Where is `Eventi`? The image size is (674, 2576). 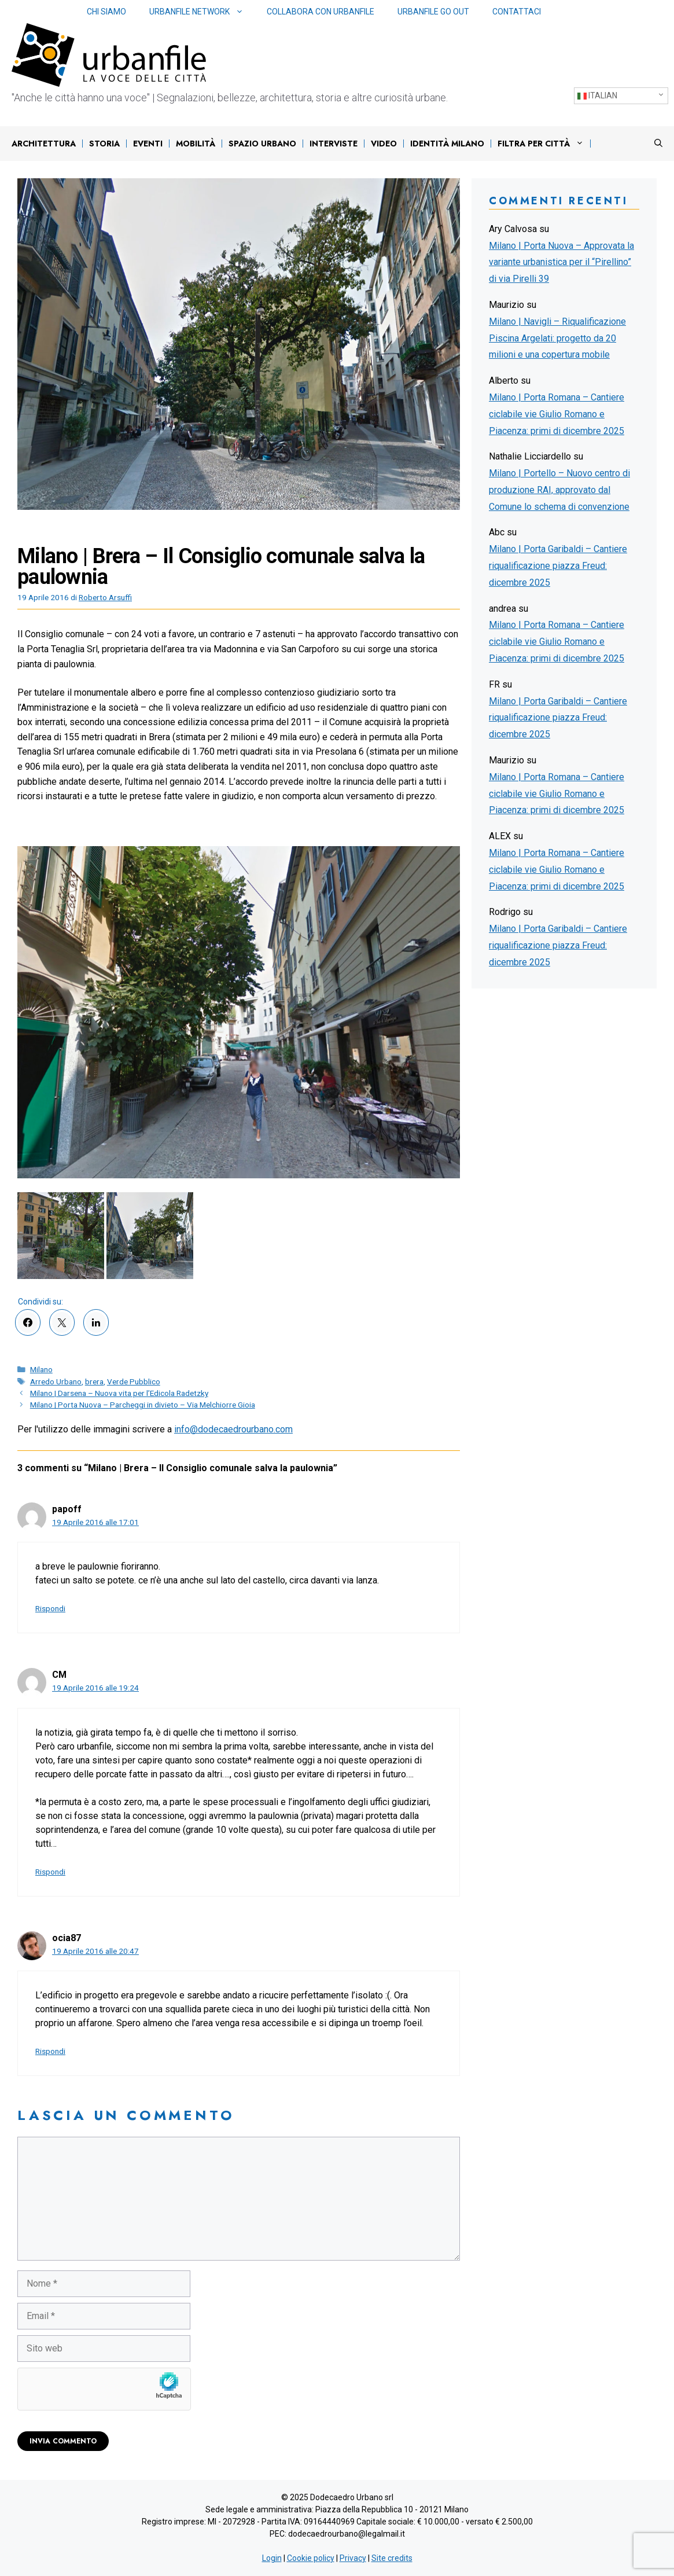 Eventi is located at coordinates (148, 143).